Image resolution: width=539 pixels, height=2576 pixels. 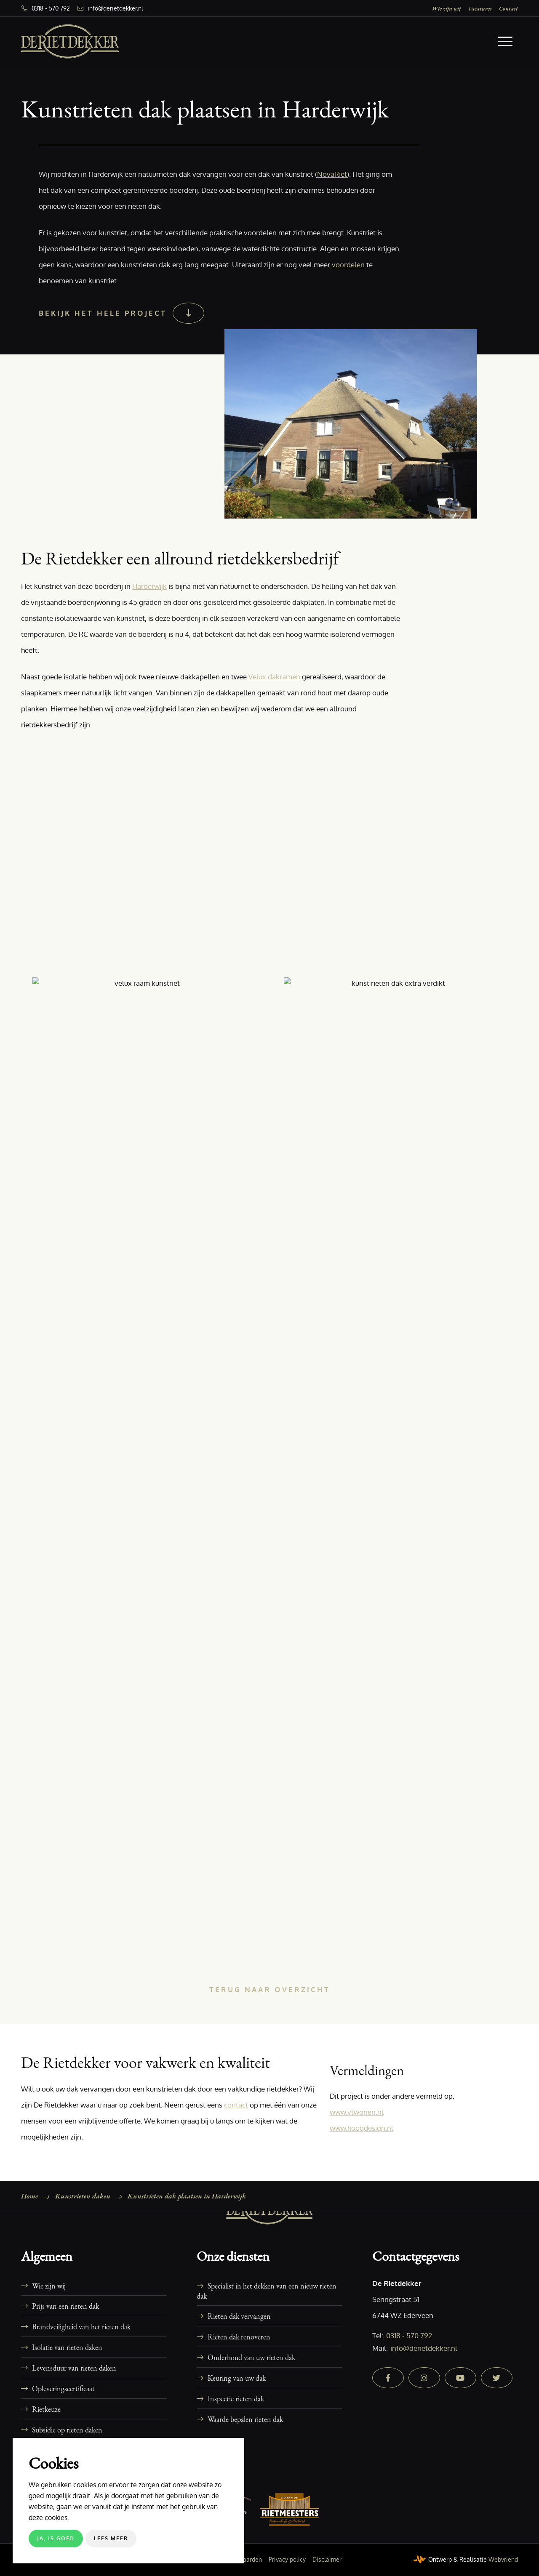 I want to click on Specialist in het dekken van een nieuw rieten dak, so click(x=266, y=2291).